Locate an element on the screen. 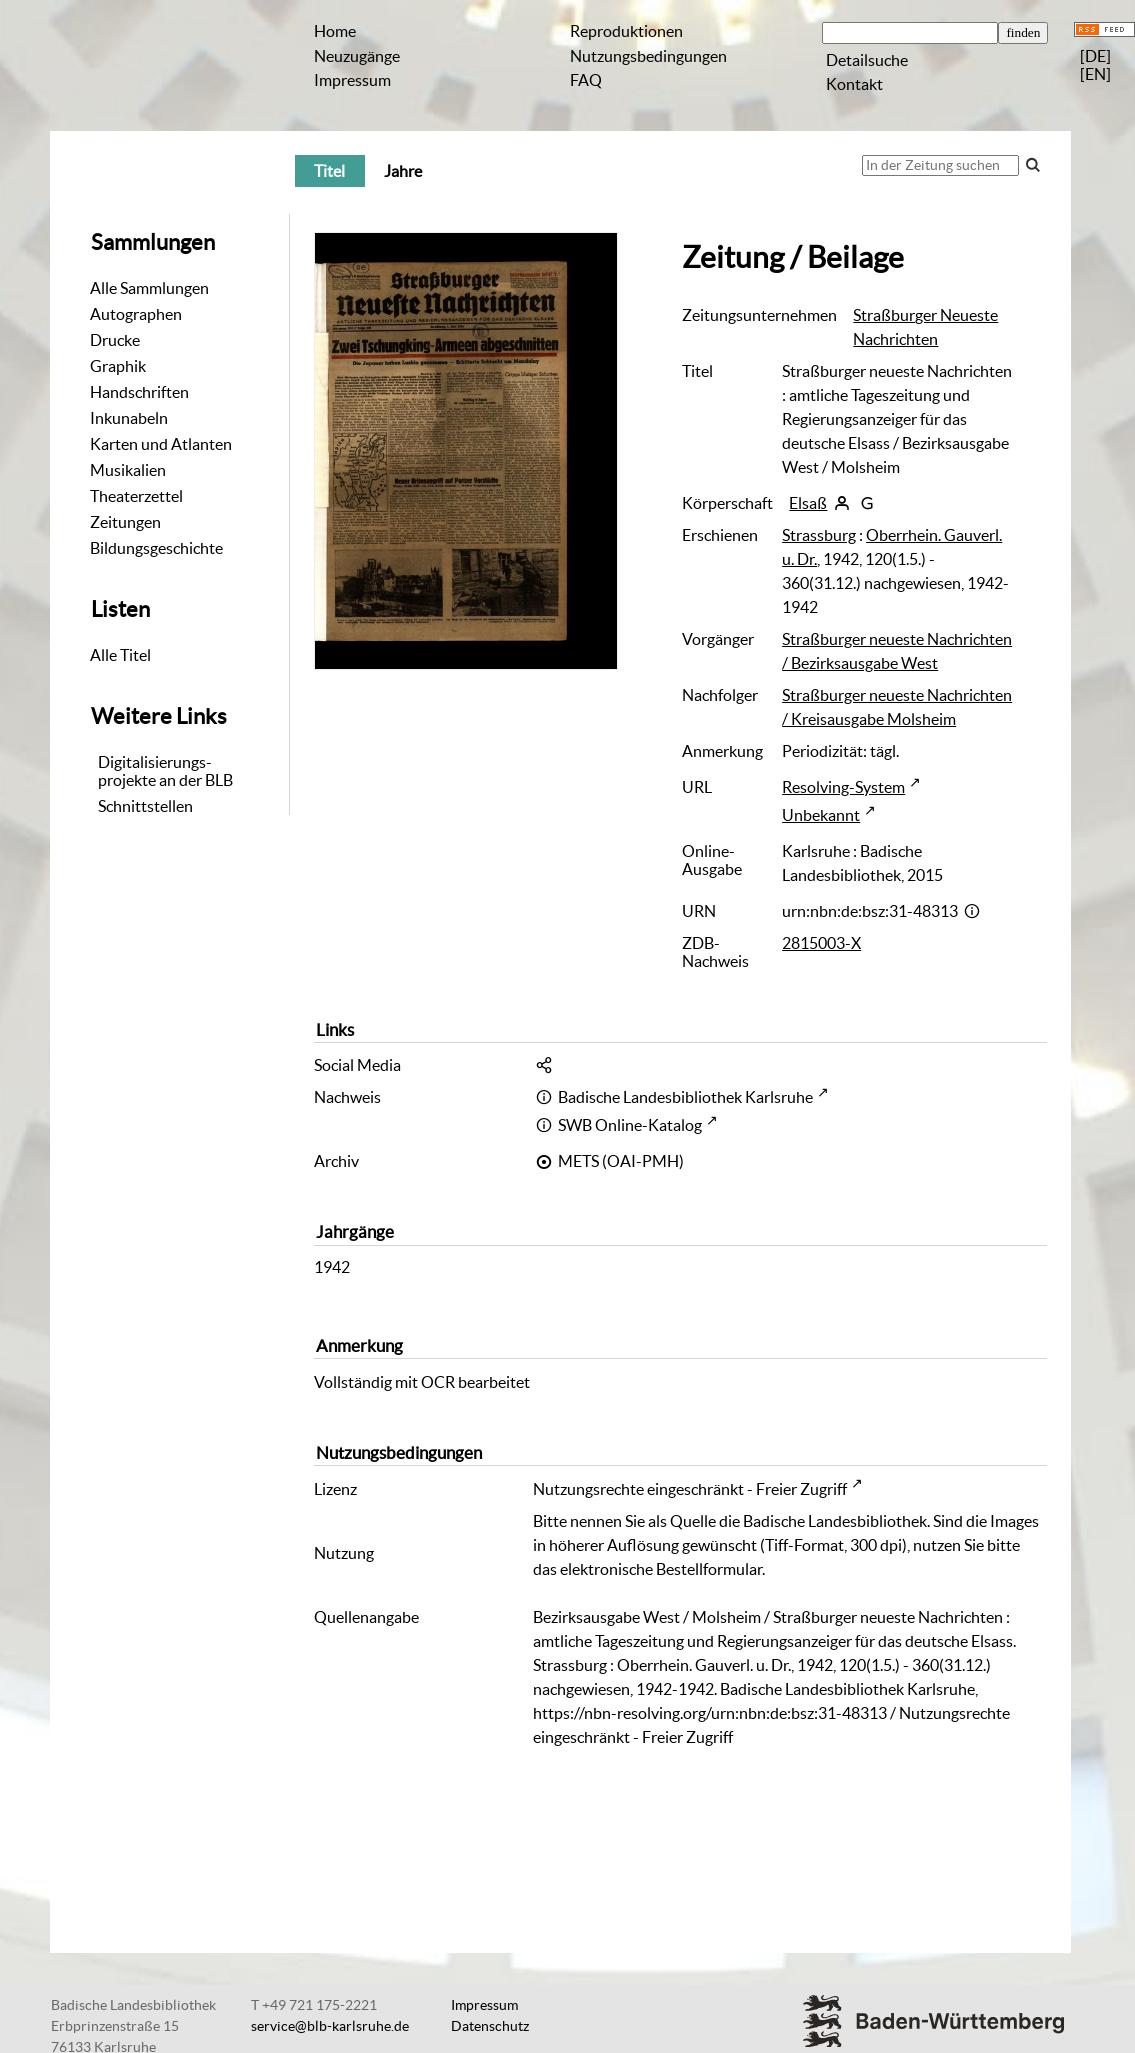 The image size is (1135, 2053). elektronische Bestellformular is located at coordinates (661, 1569).